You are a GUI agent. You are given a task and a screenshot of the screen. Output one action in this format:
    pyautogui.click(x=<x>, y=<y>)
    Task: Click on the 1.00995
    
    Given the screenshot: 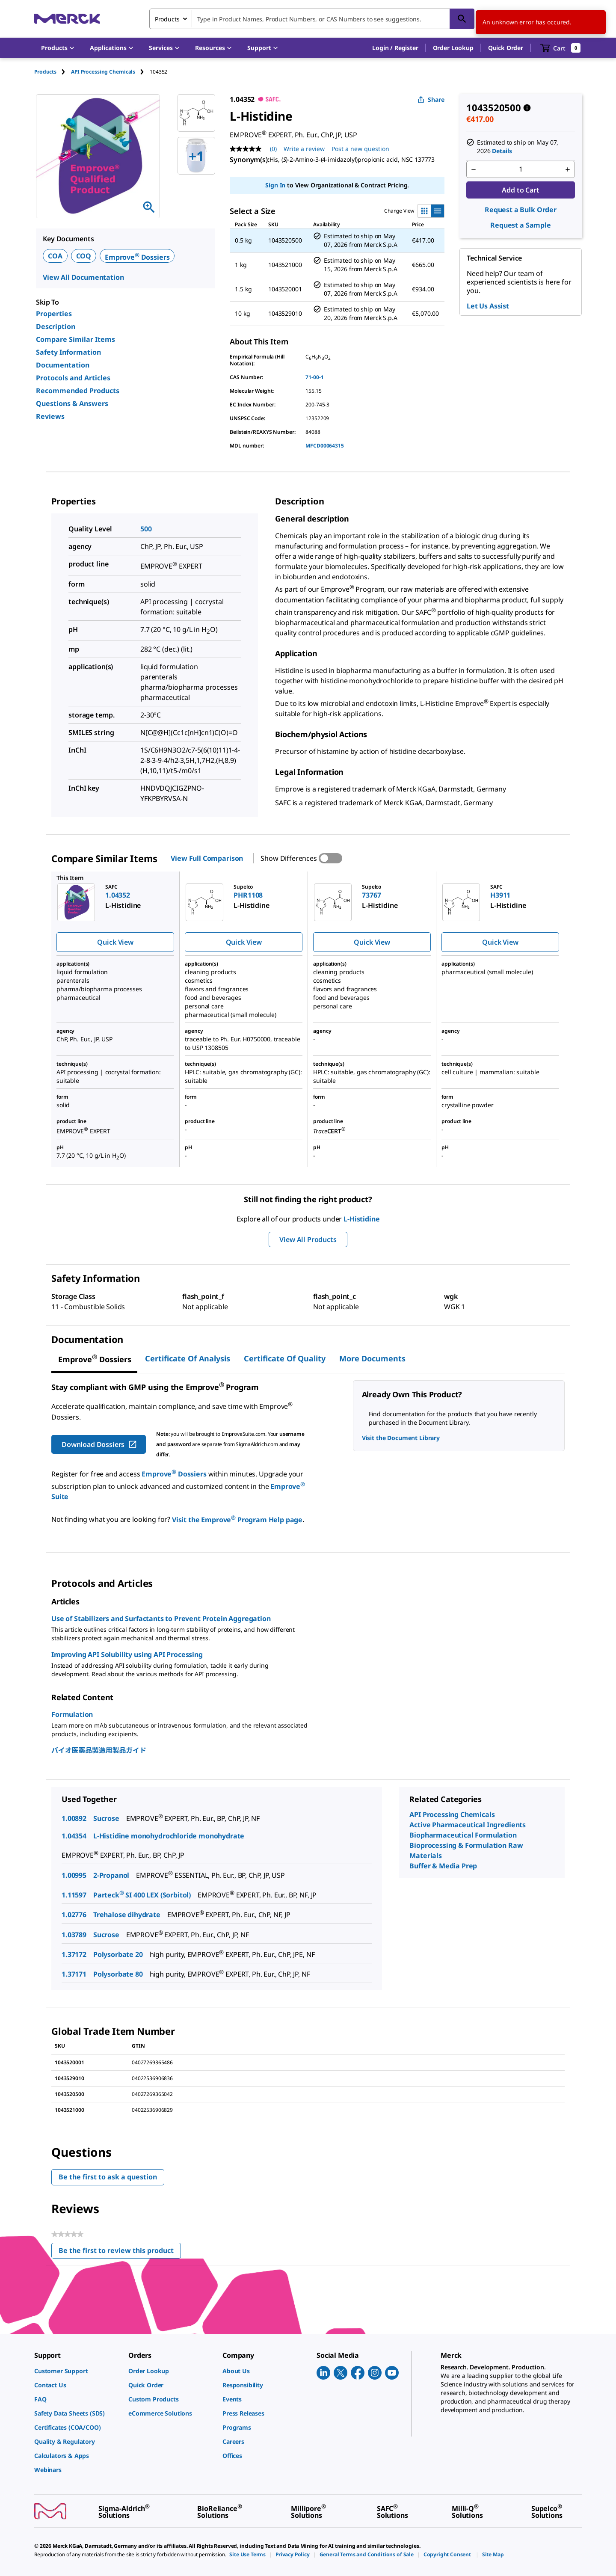 What is the action you would take?
    pyautogui.click(x=74, y=1875)
    